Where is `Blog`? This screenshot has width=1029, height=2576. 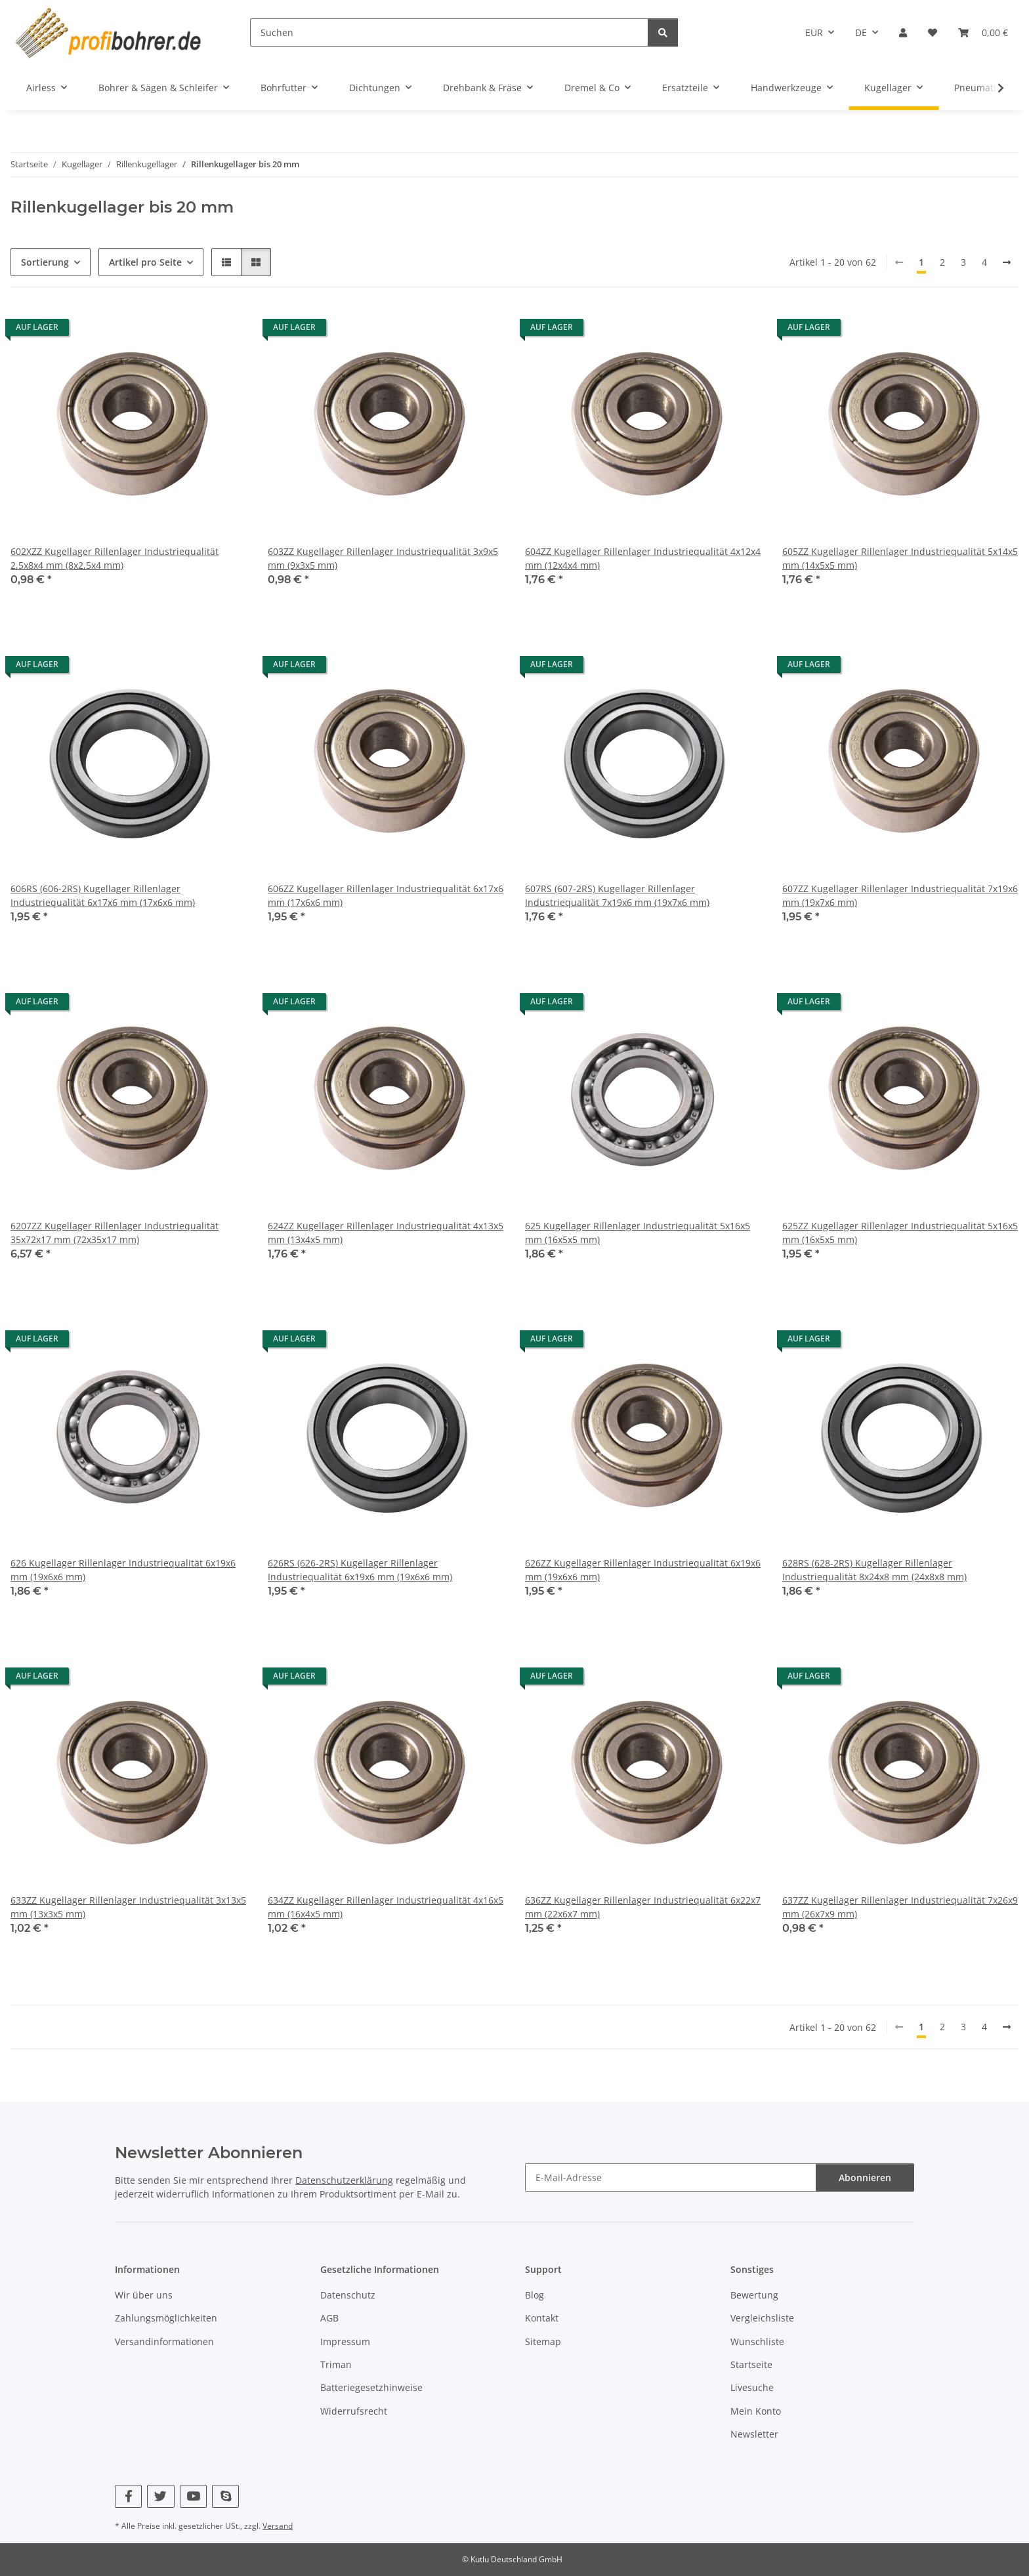
Blog is located at coordinates (534, 2295).